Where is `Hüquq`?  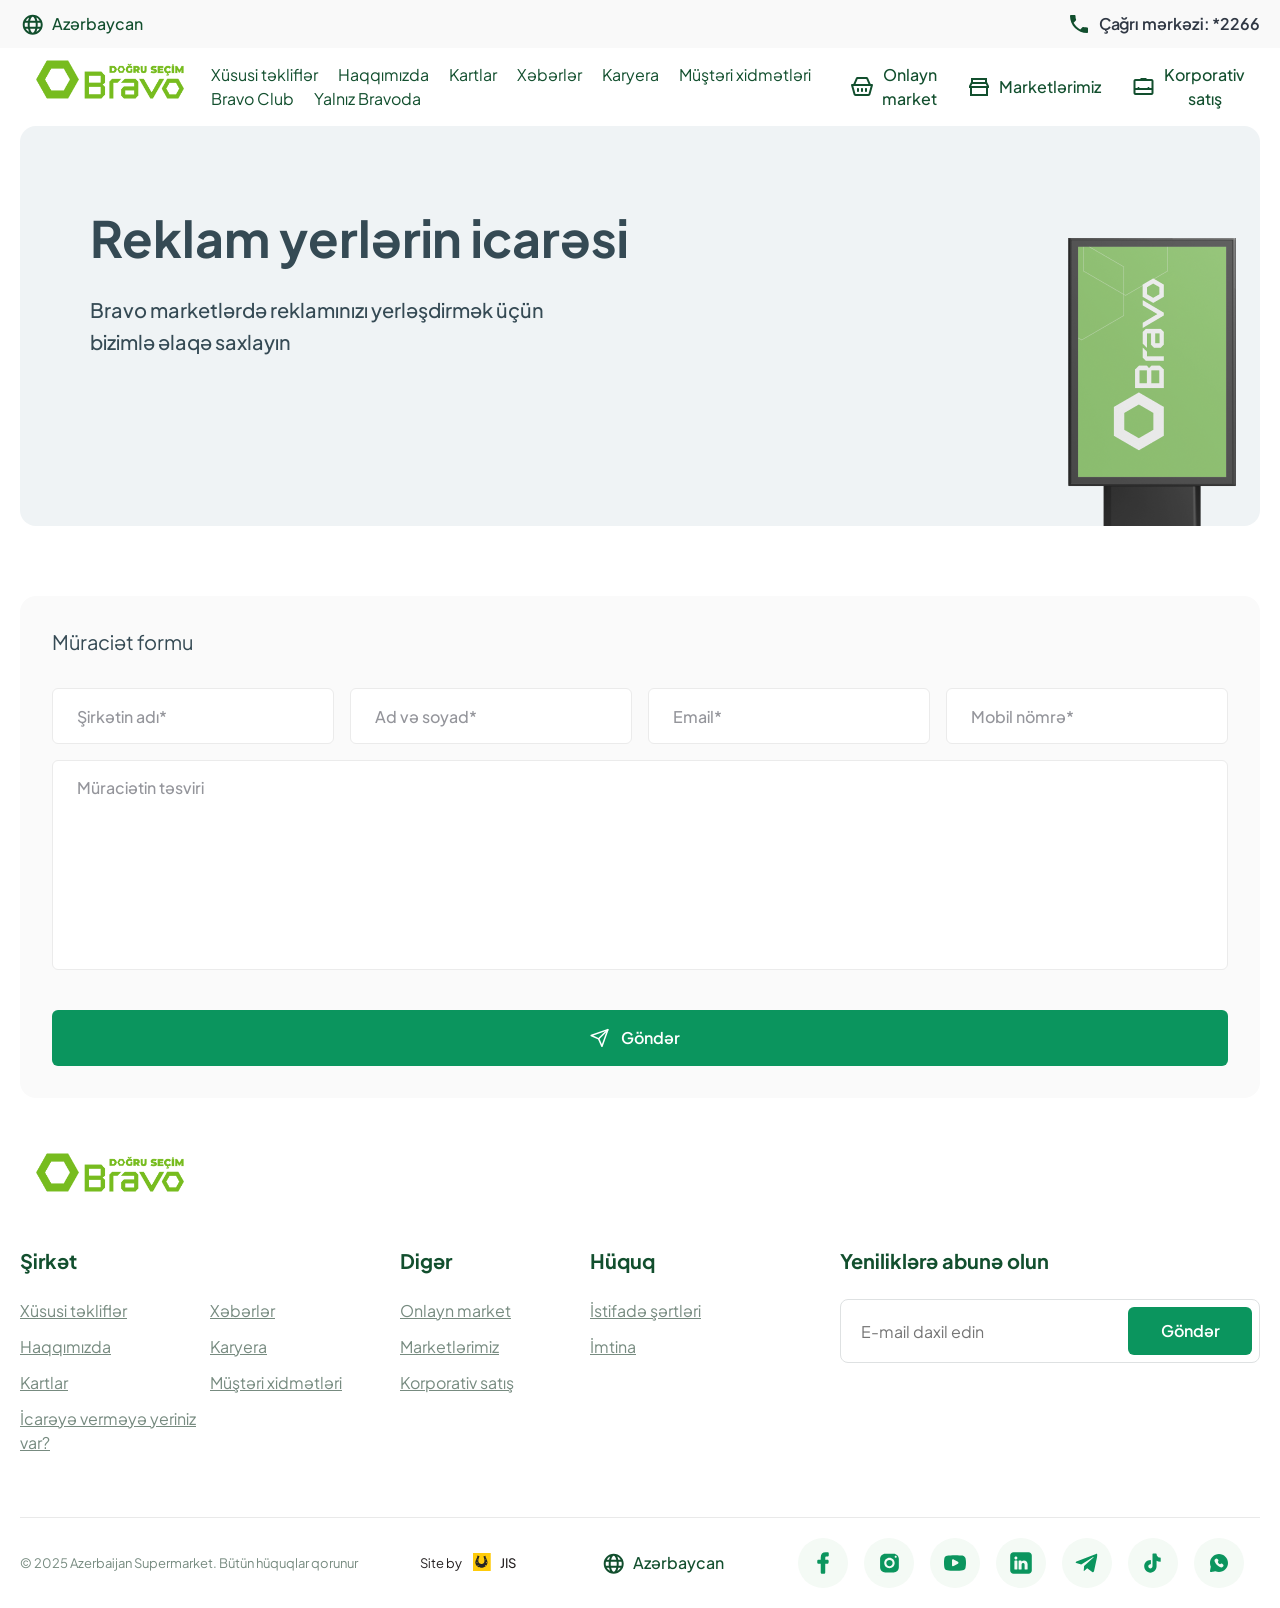 Hüquq is located at coordinates (622, 1260).